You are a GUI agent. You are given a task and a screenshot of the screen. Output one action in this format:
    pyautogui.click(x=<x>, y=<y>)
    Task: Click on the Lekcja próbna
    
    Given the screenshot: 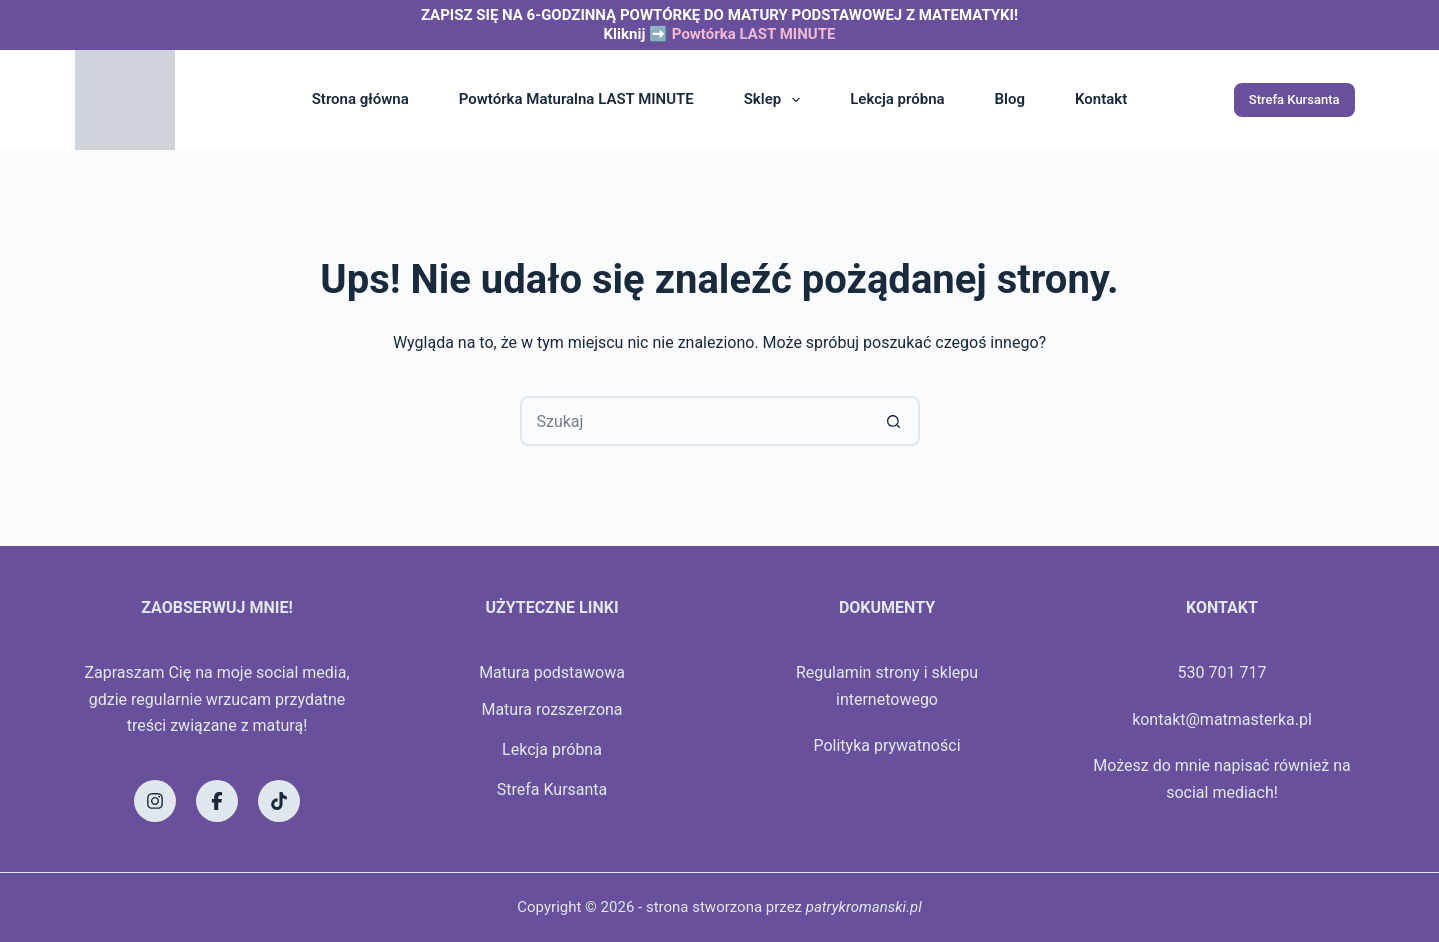 What is the action you would take?
    pyautogui.click(x=897, y=99)
    